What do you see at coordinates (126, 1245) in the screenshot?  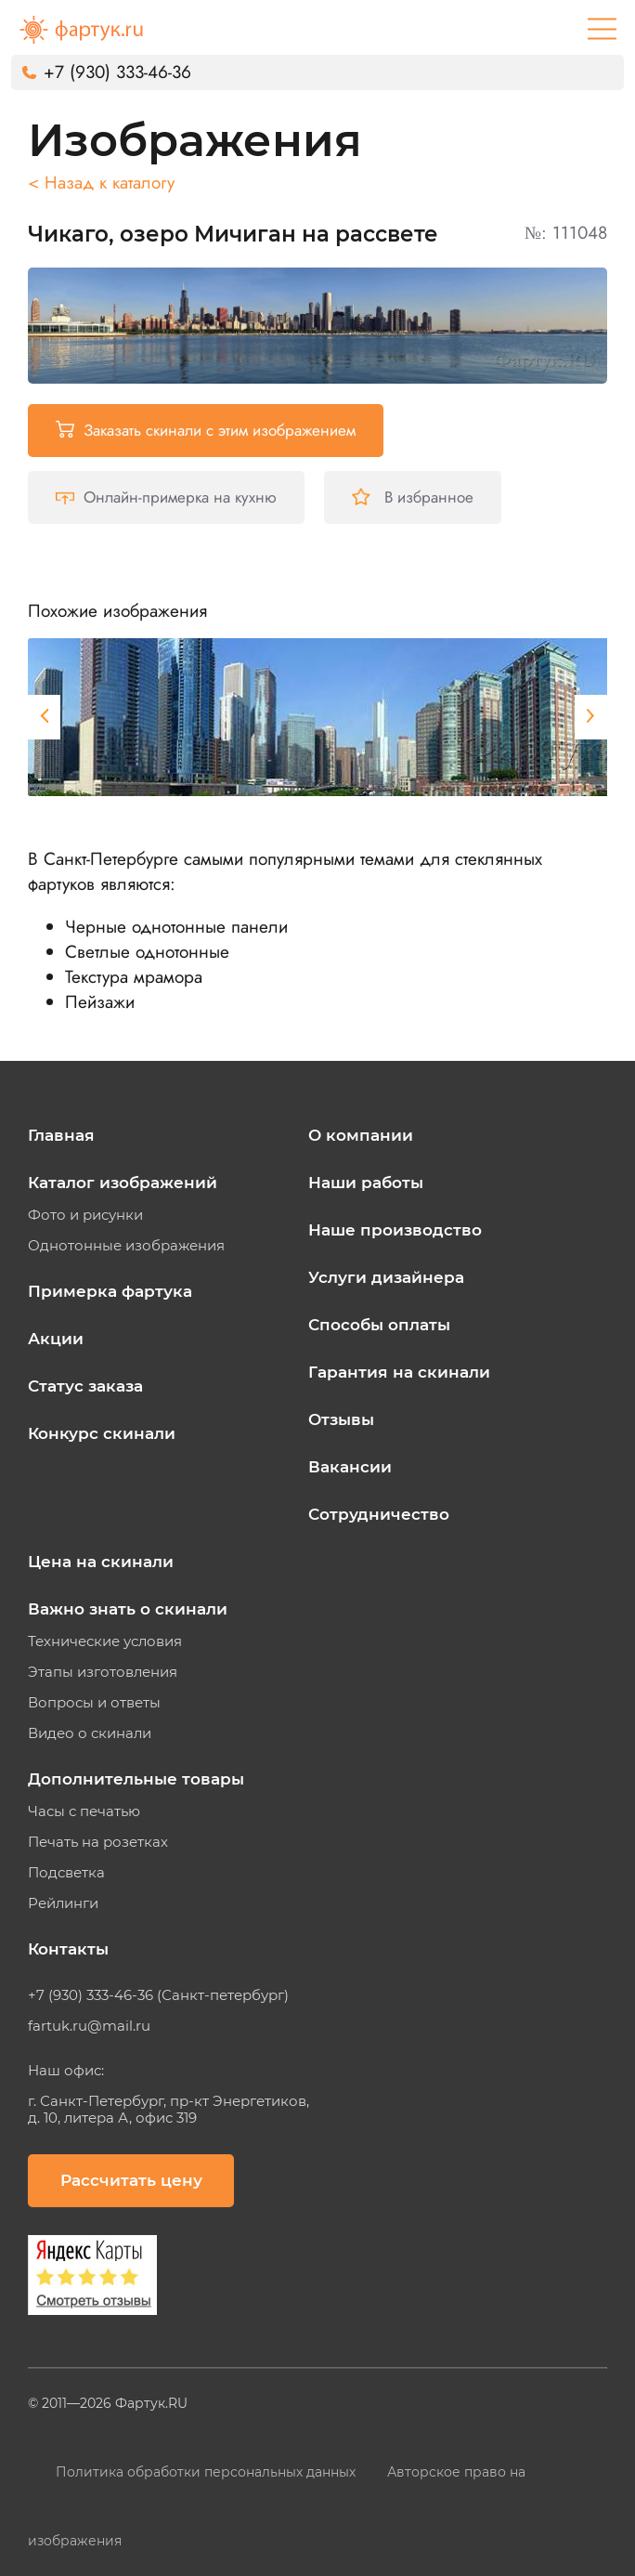 I see `Однотонные изображения` at bounding box center [126, 1245].